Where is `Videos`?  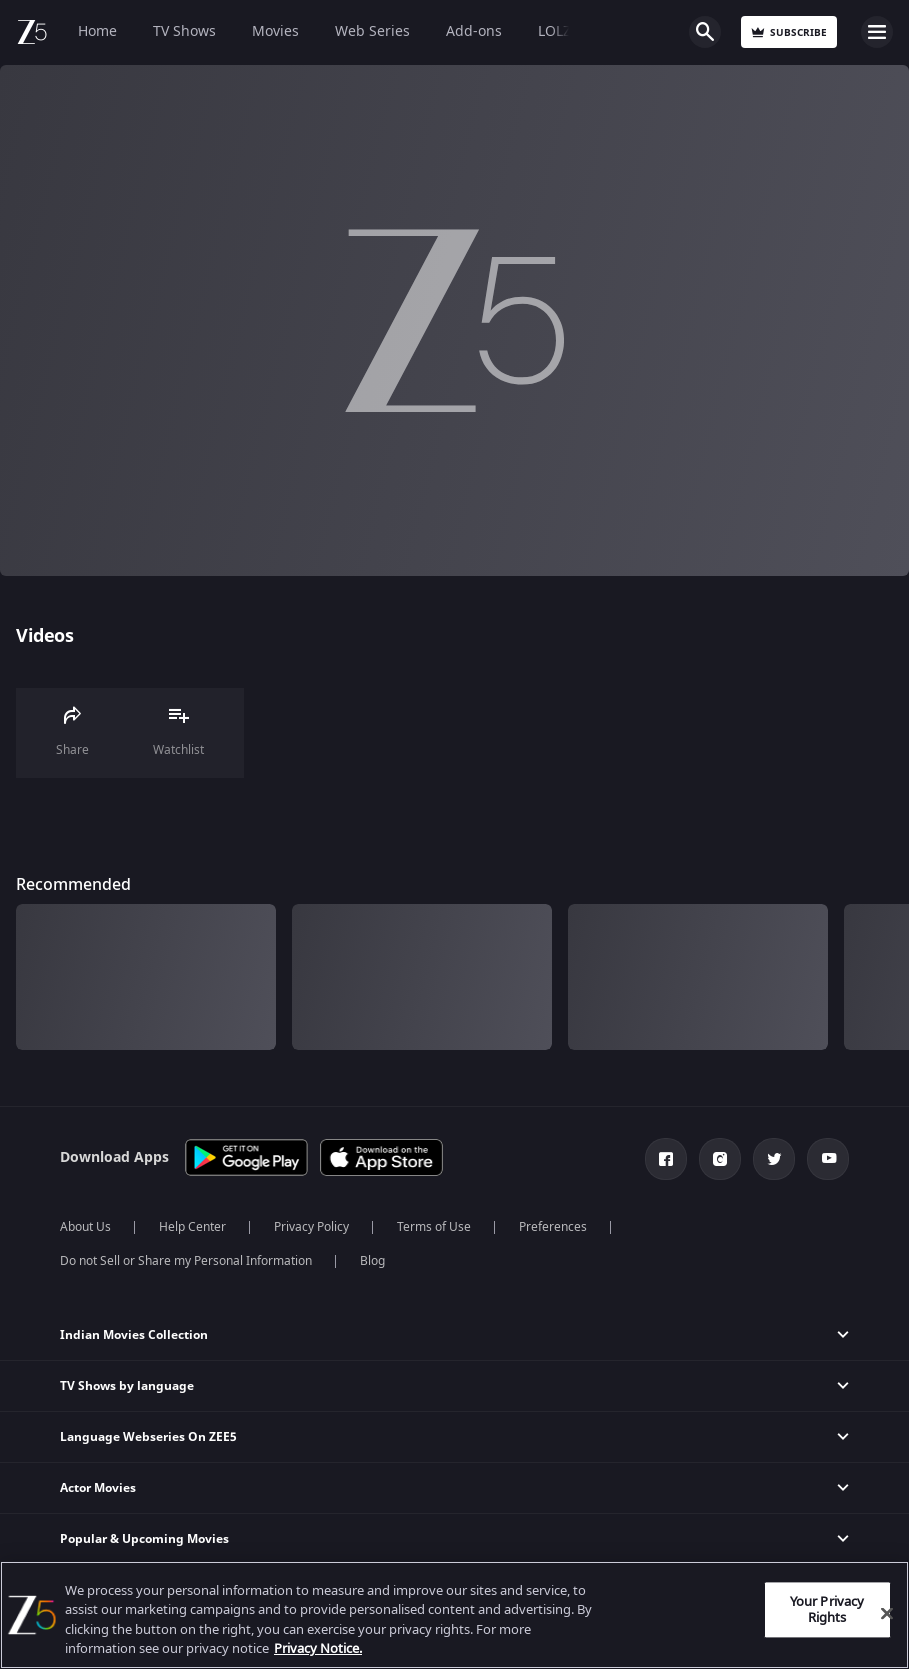 Videos is located at coordinates (44, 636).